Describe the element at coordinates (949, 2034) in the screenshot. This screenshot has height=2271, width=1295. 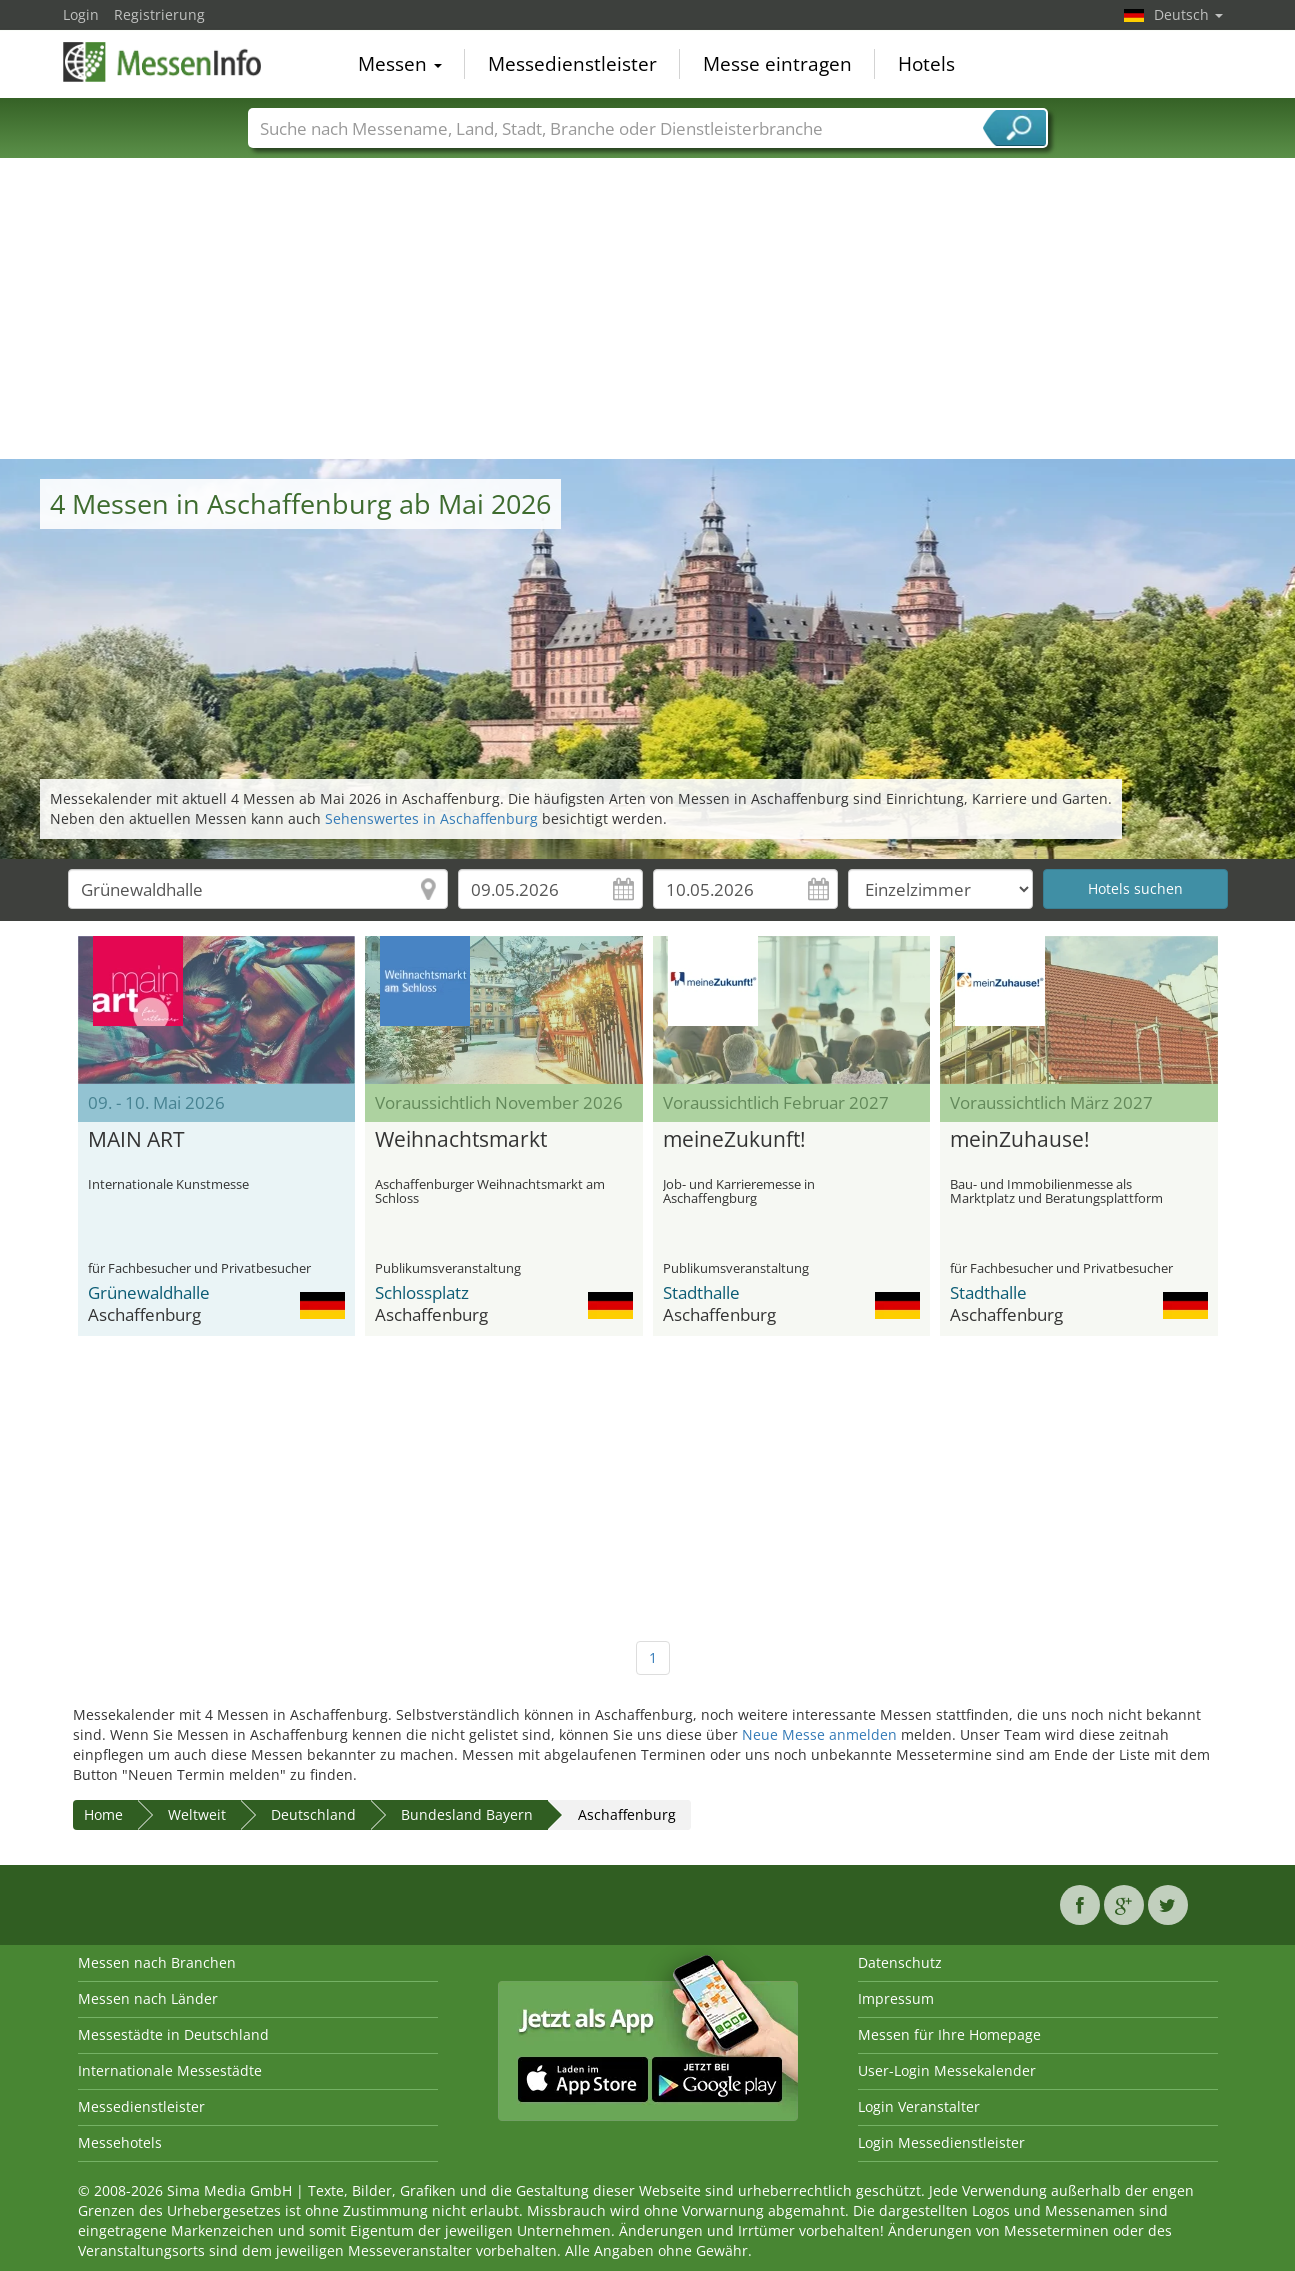
I see `Messen für Ihre Homepage` at that location.